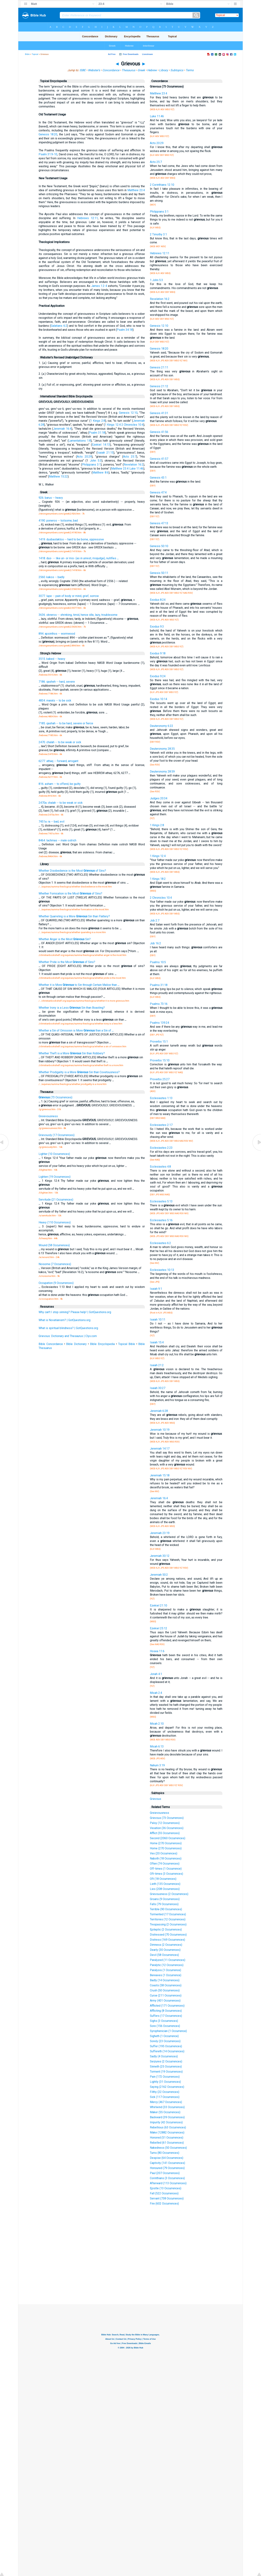  Describe the element at coordinates (163, 70) in the screenshot. I see `Library` at that location.